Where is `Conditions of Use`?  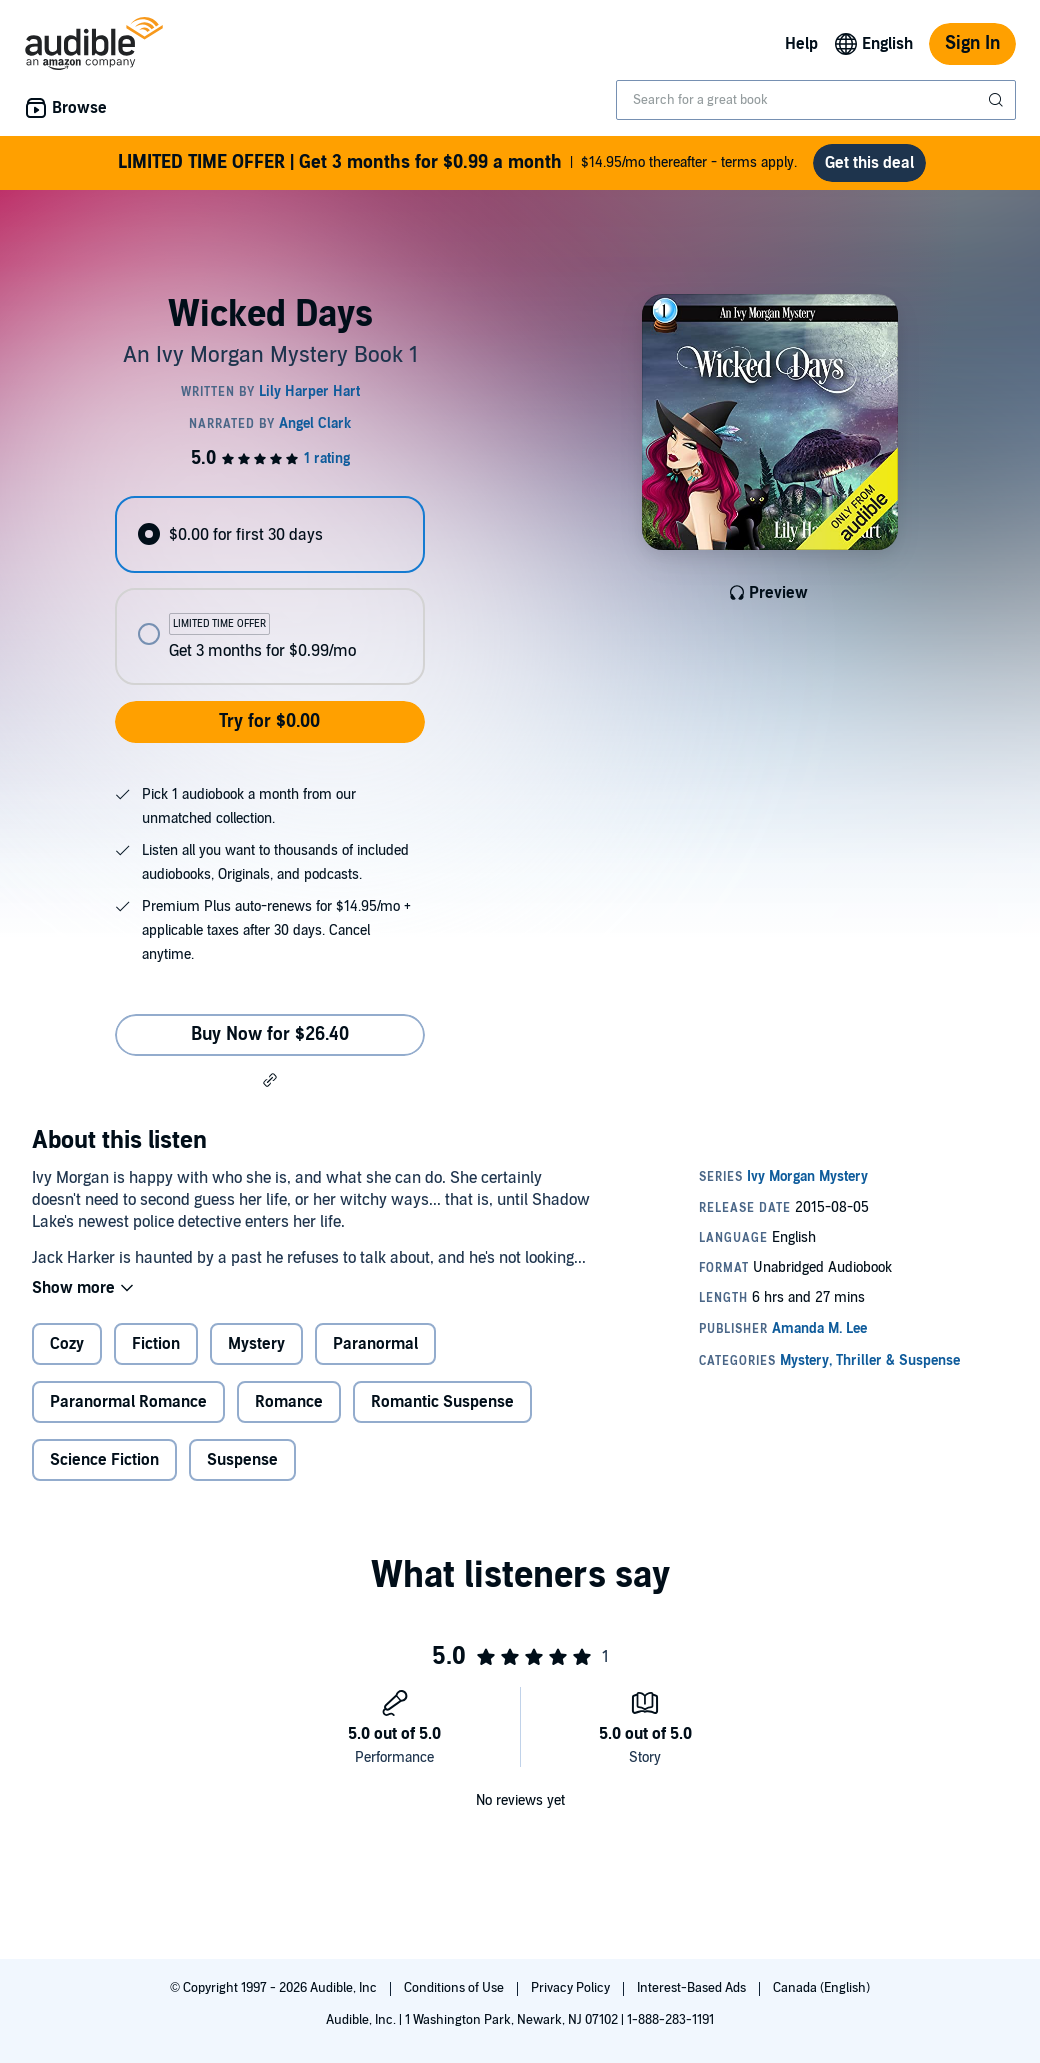 Conditions of Use is located at coordinates (455, 1988).